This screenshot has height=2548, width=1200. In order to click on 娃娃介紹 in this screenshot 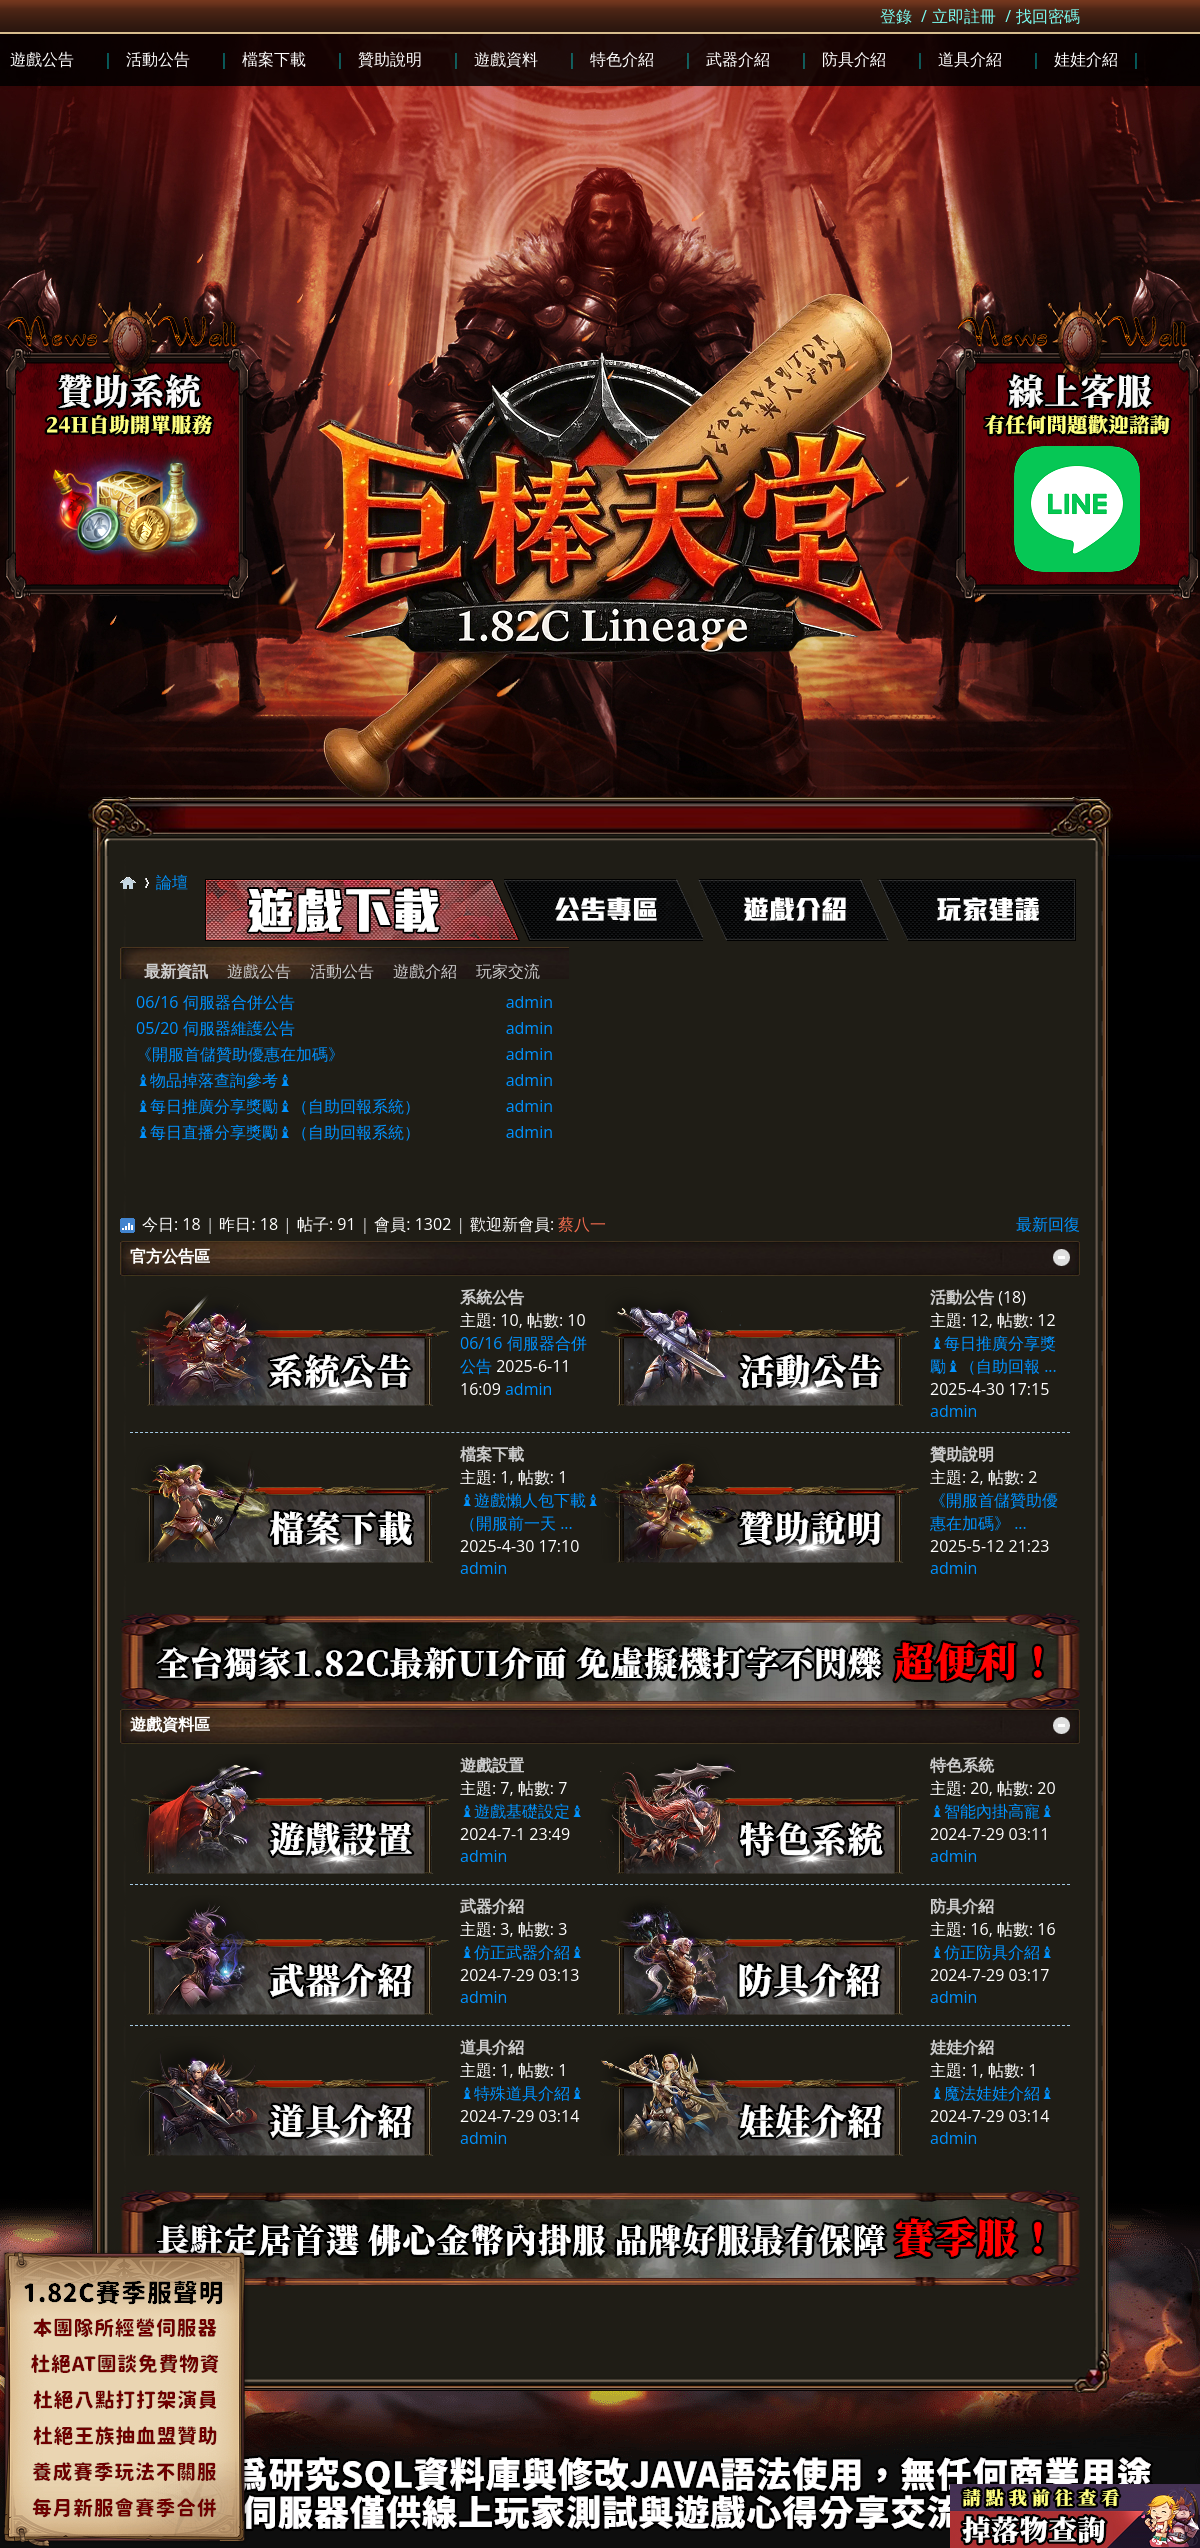, I will do `click(962, 2047)`.